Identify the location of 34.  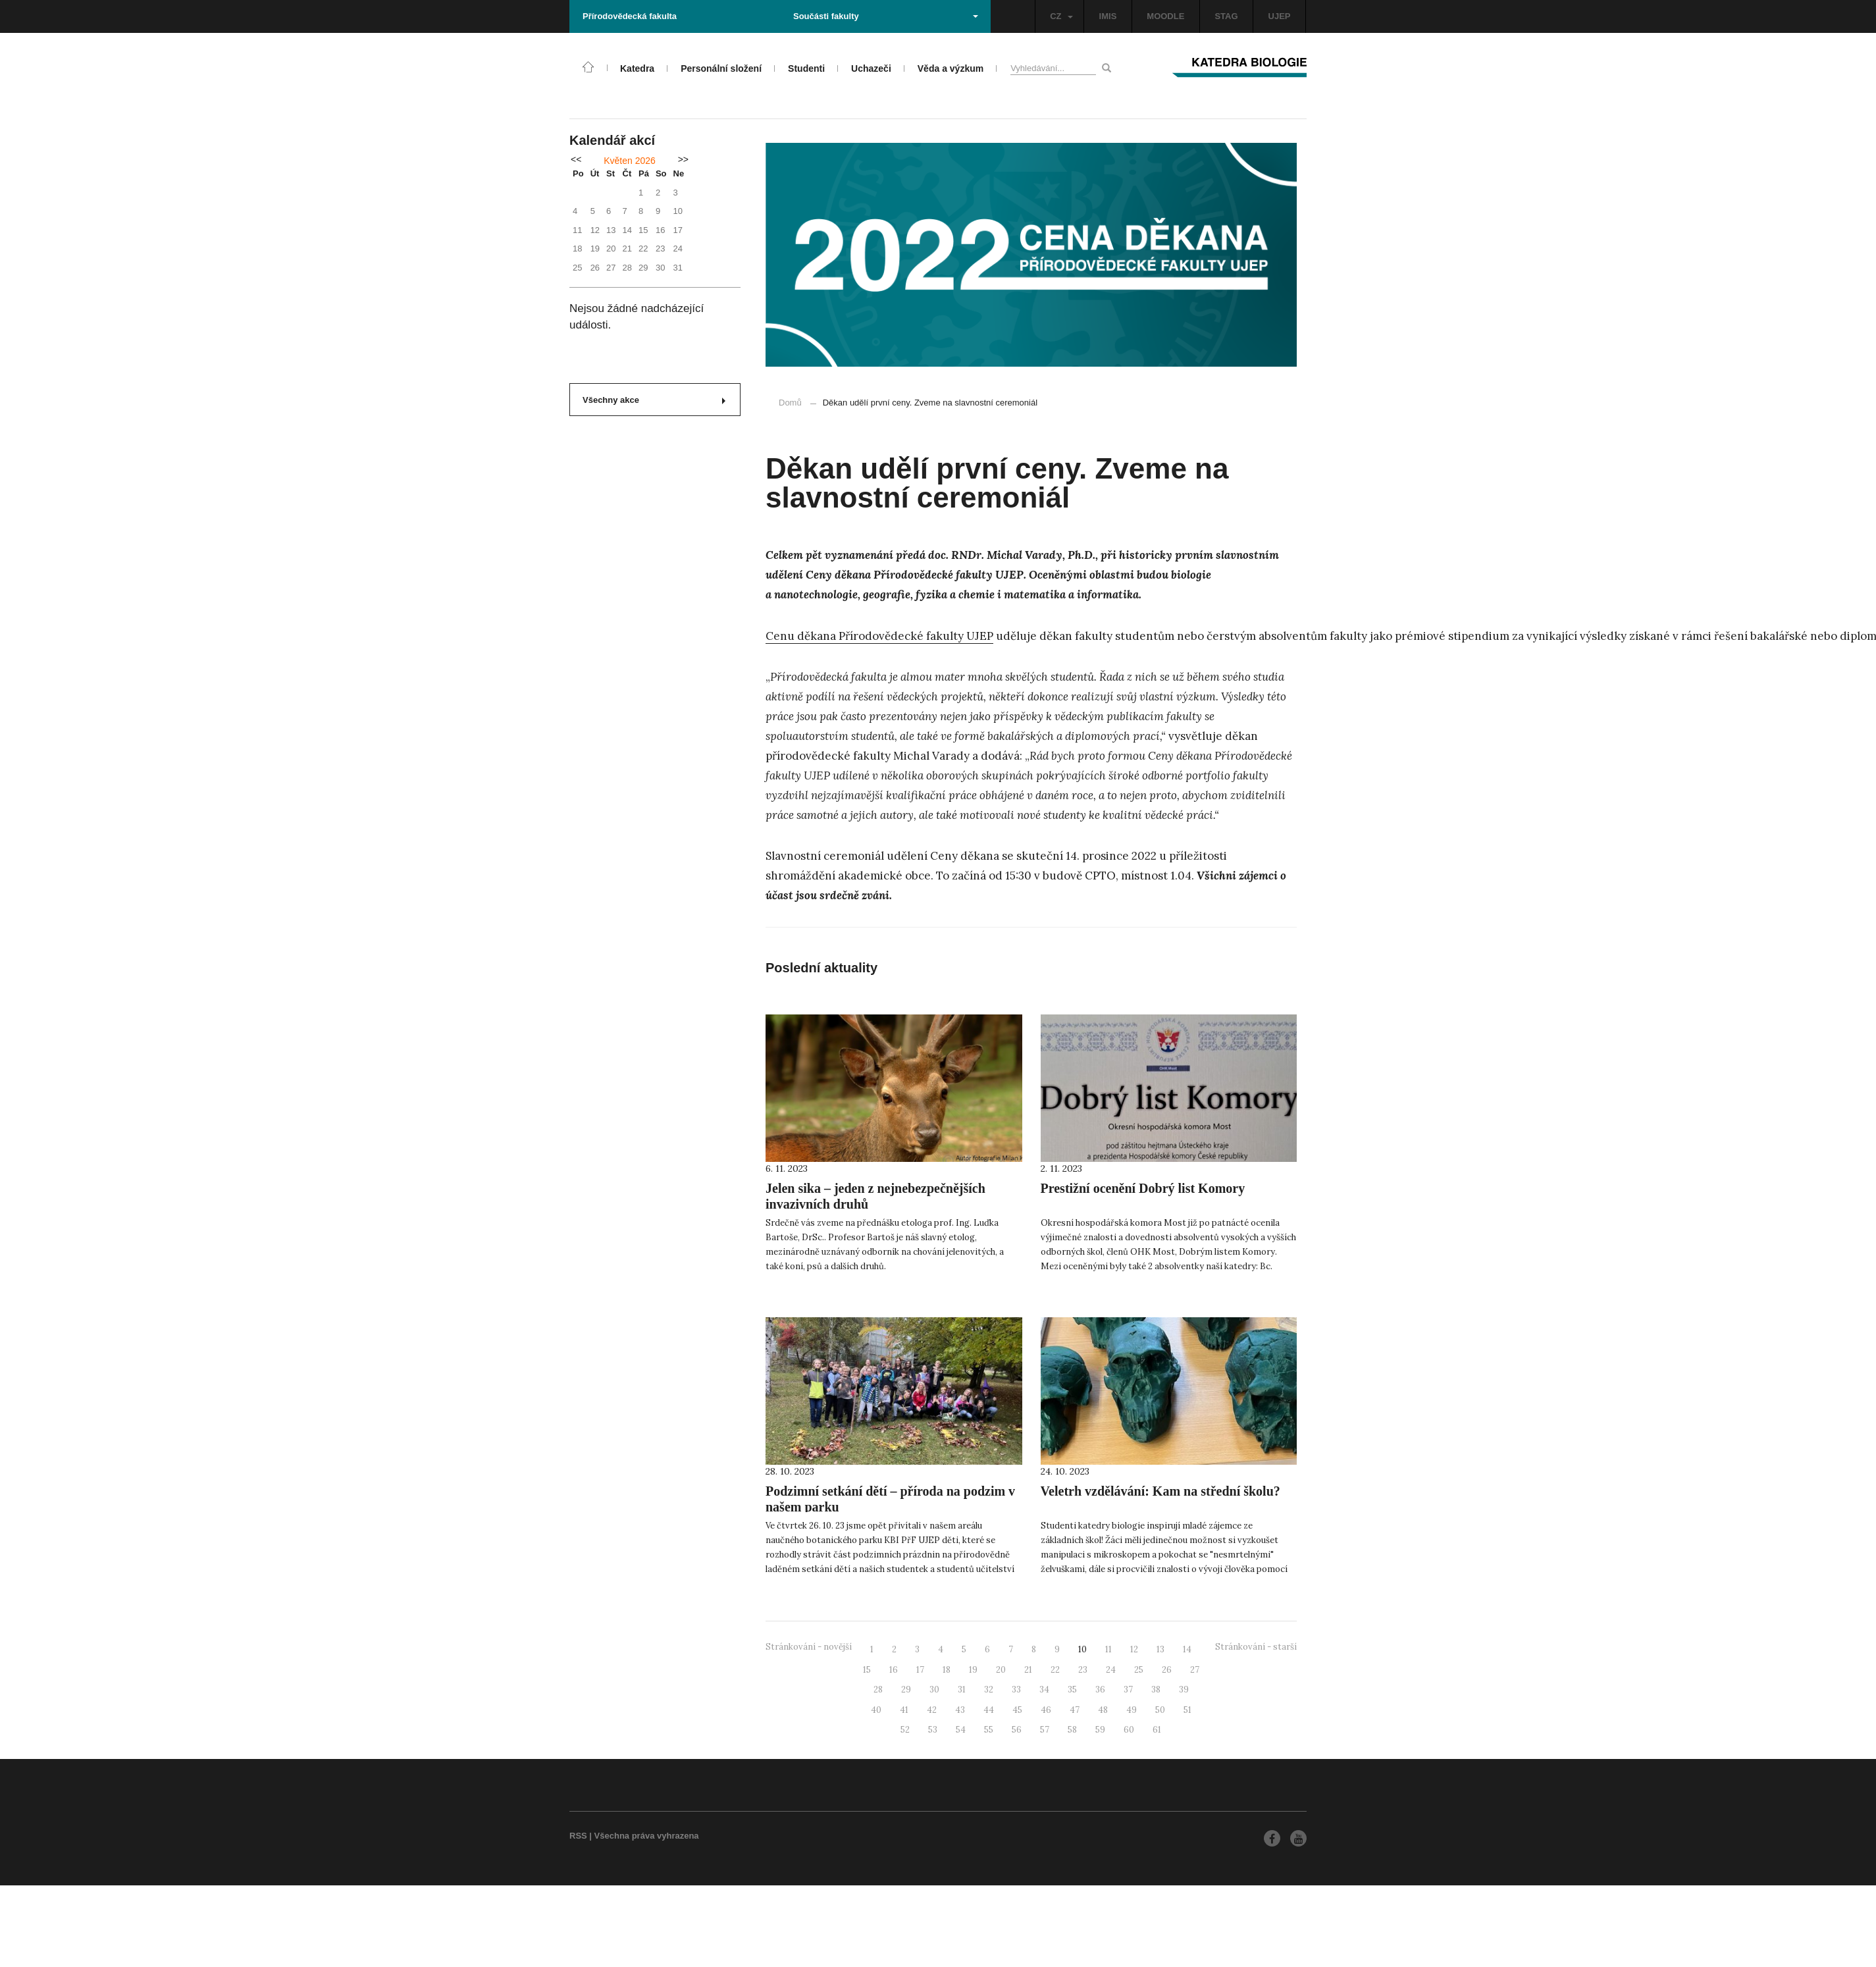
(1044, 1689).